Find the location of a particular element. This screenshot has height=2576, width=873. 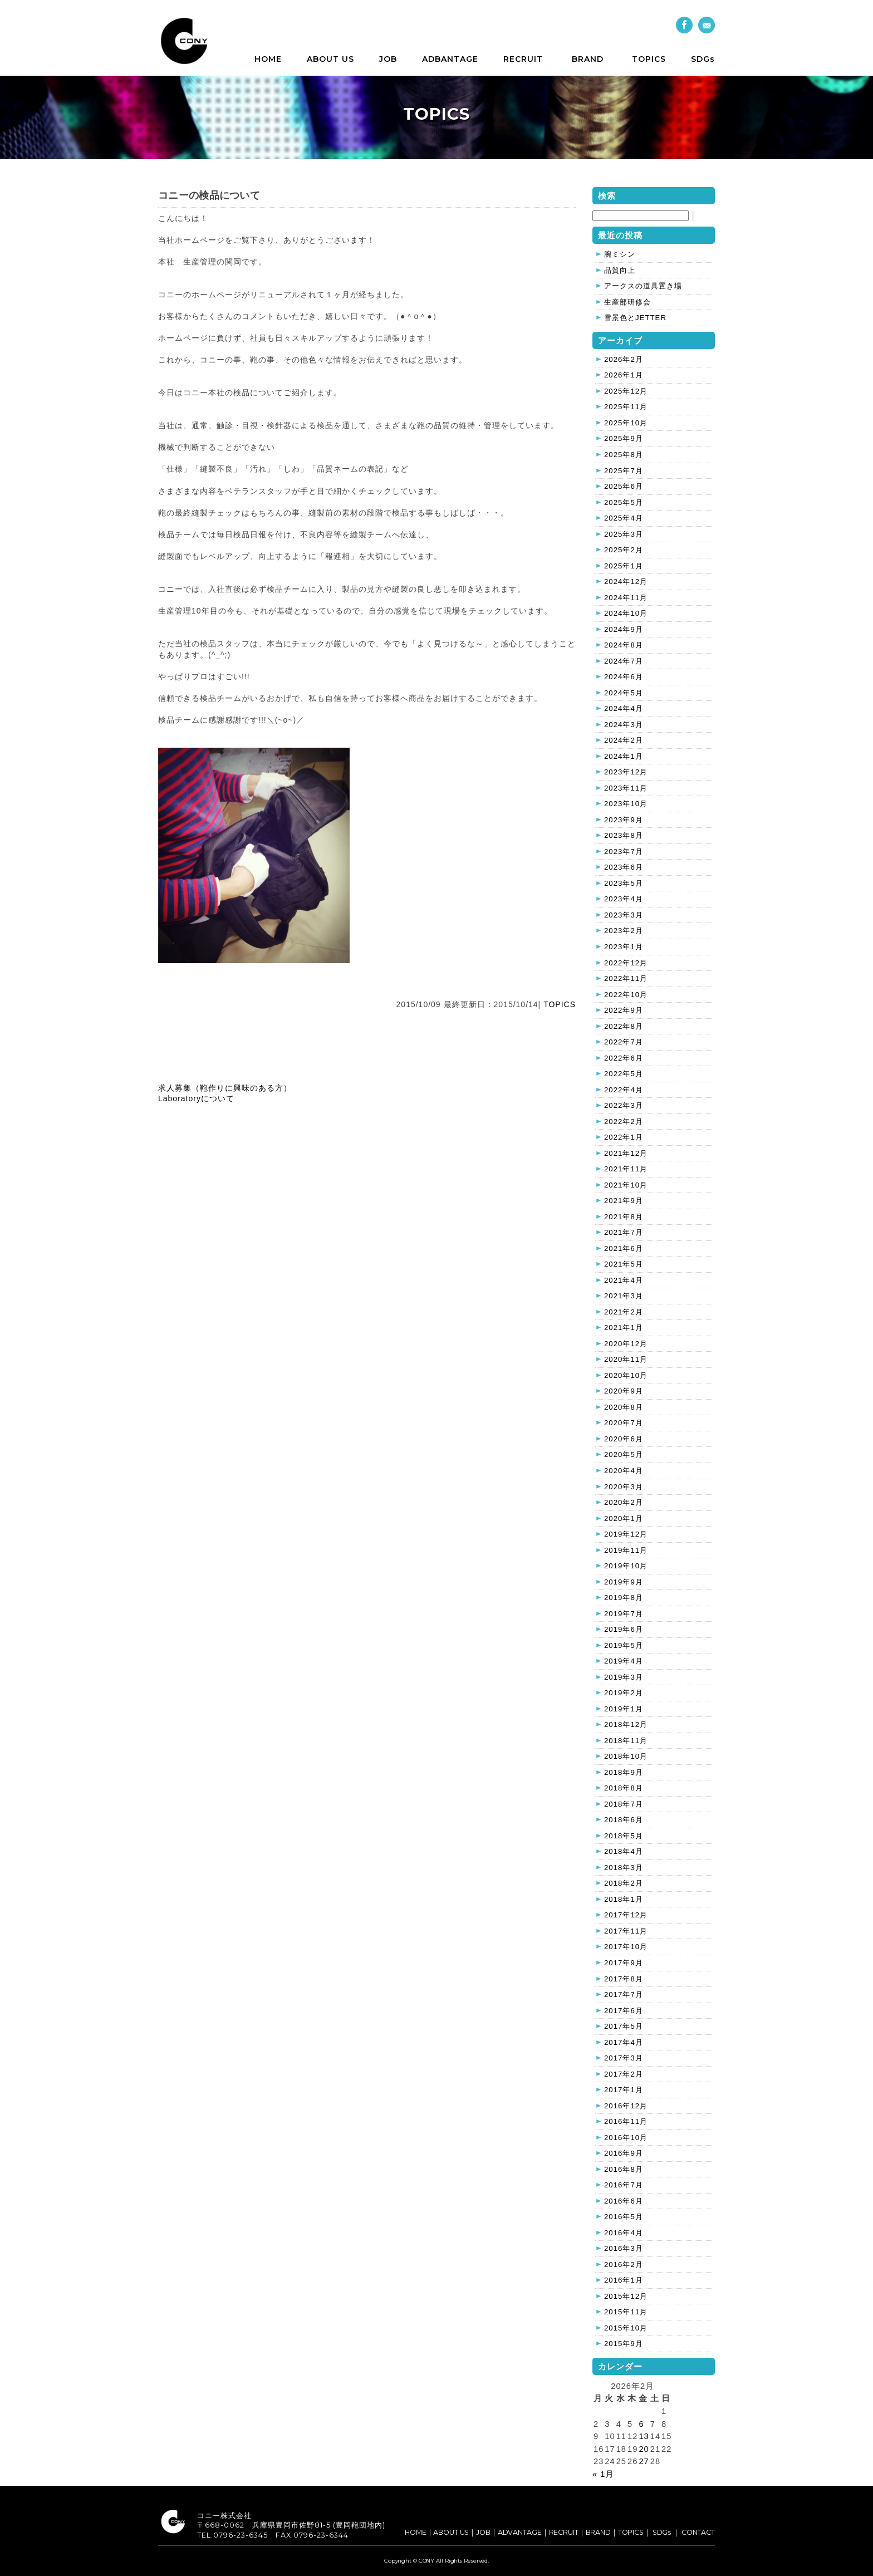

2019年4月 is located at coordinates (623, 1661).